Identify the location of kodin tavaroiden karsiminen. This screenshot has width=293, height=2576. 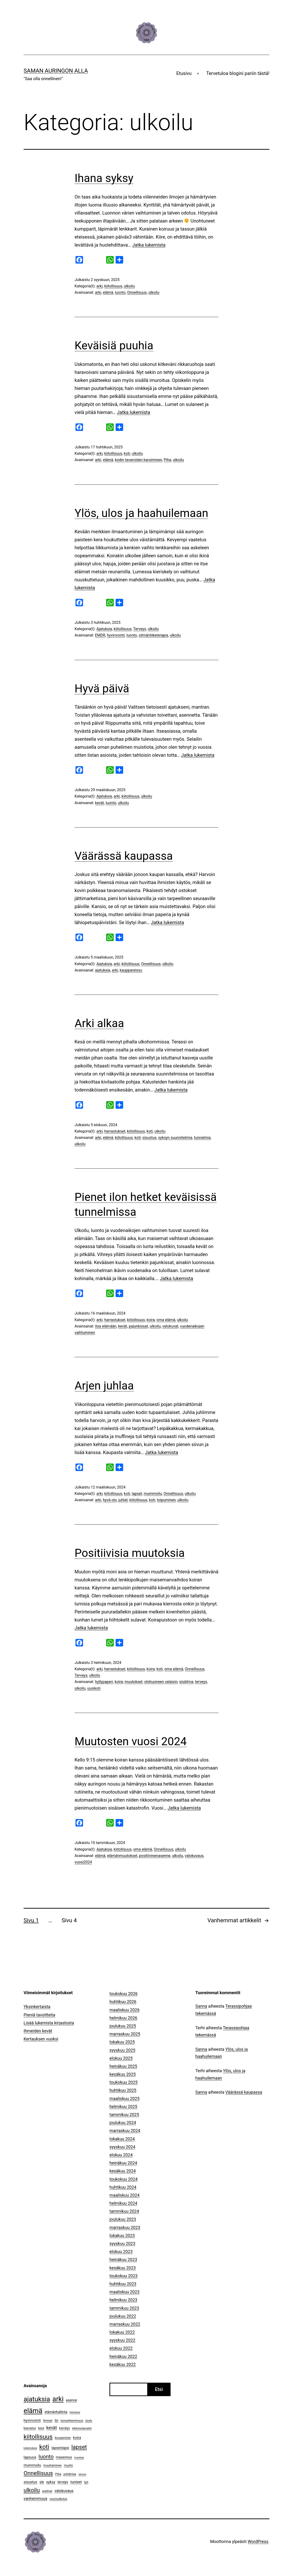
(138, 460).